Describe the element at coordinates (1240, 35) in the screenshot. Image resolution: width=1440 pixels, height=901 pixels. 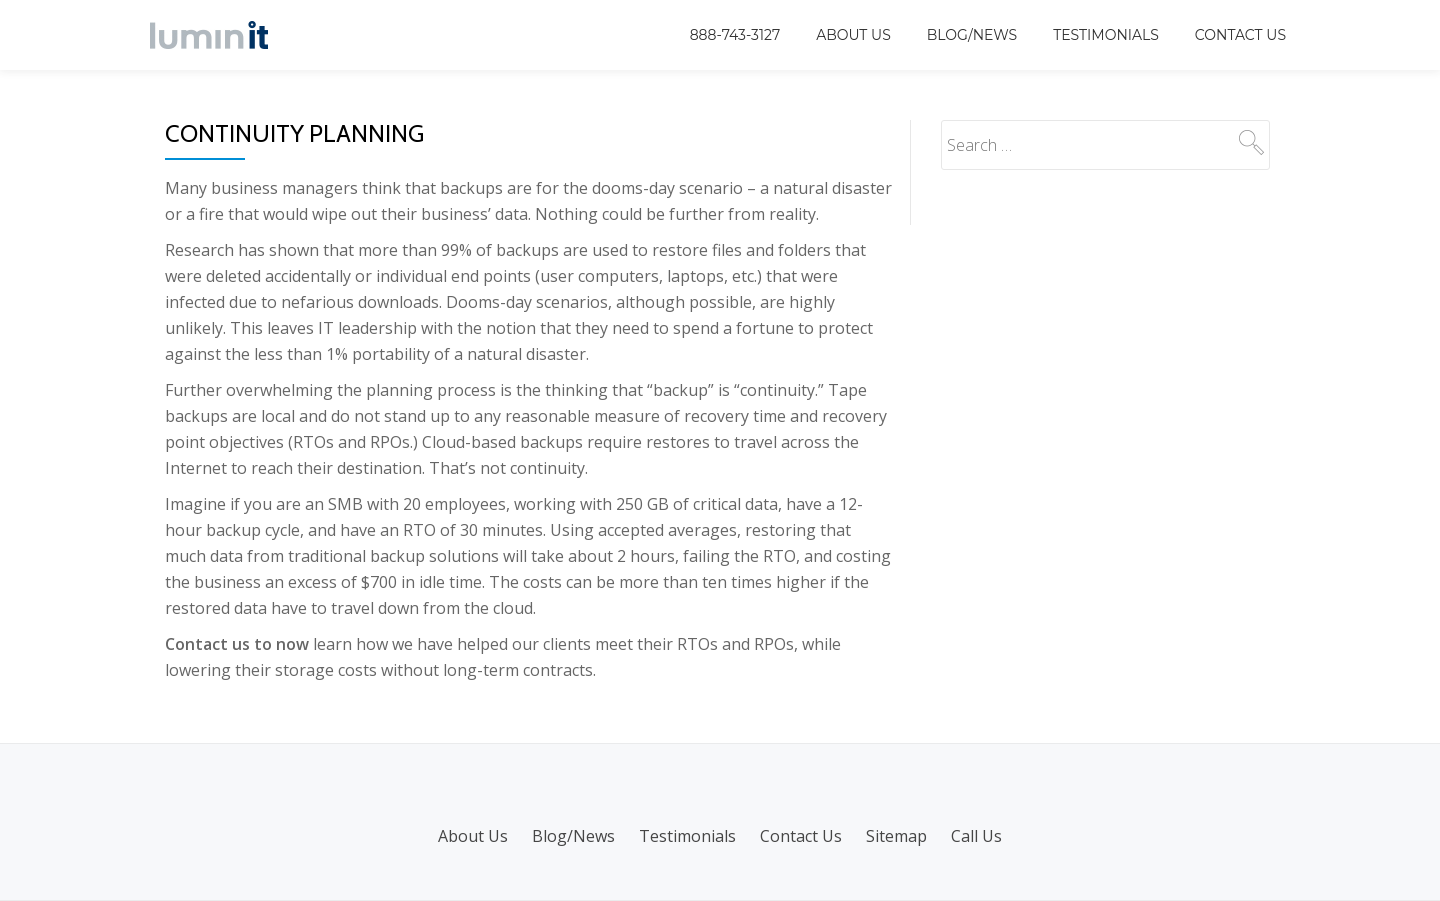
I see `Contact Us` at that location.